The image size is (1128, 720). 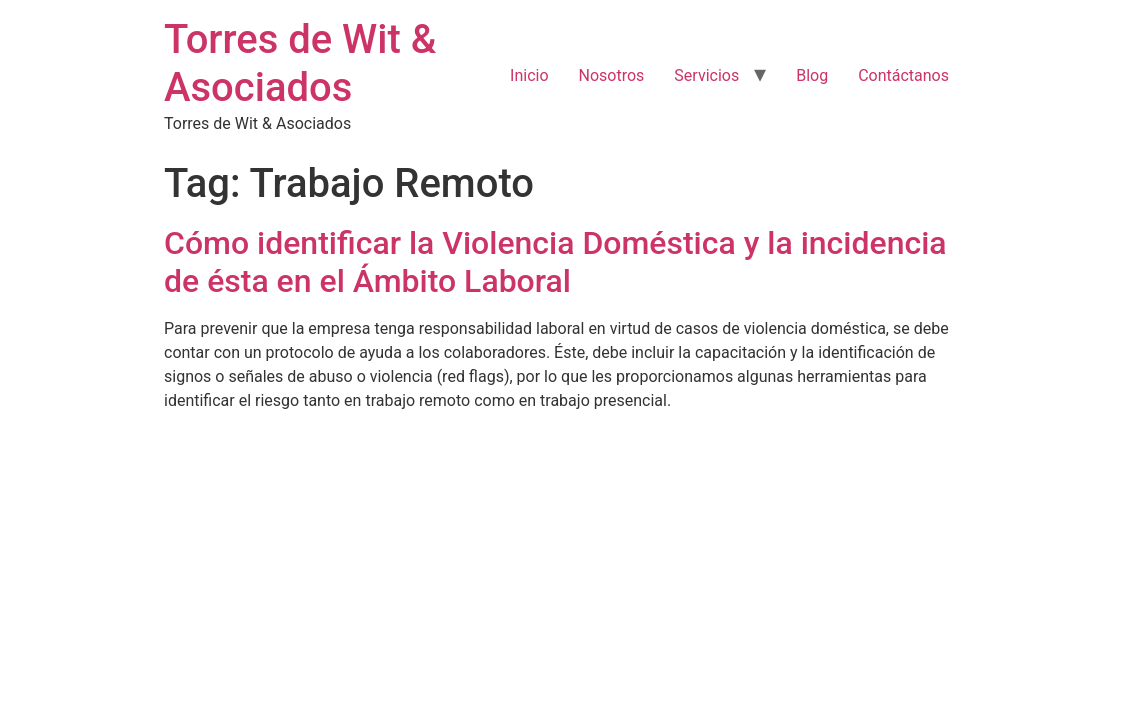 I want to click on Inicio, so click(x=529, y=75).